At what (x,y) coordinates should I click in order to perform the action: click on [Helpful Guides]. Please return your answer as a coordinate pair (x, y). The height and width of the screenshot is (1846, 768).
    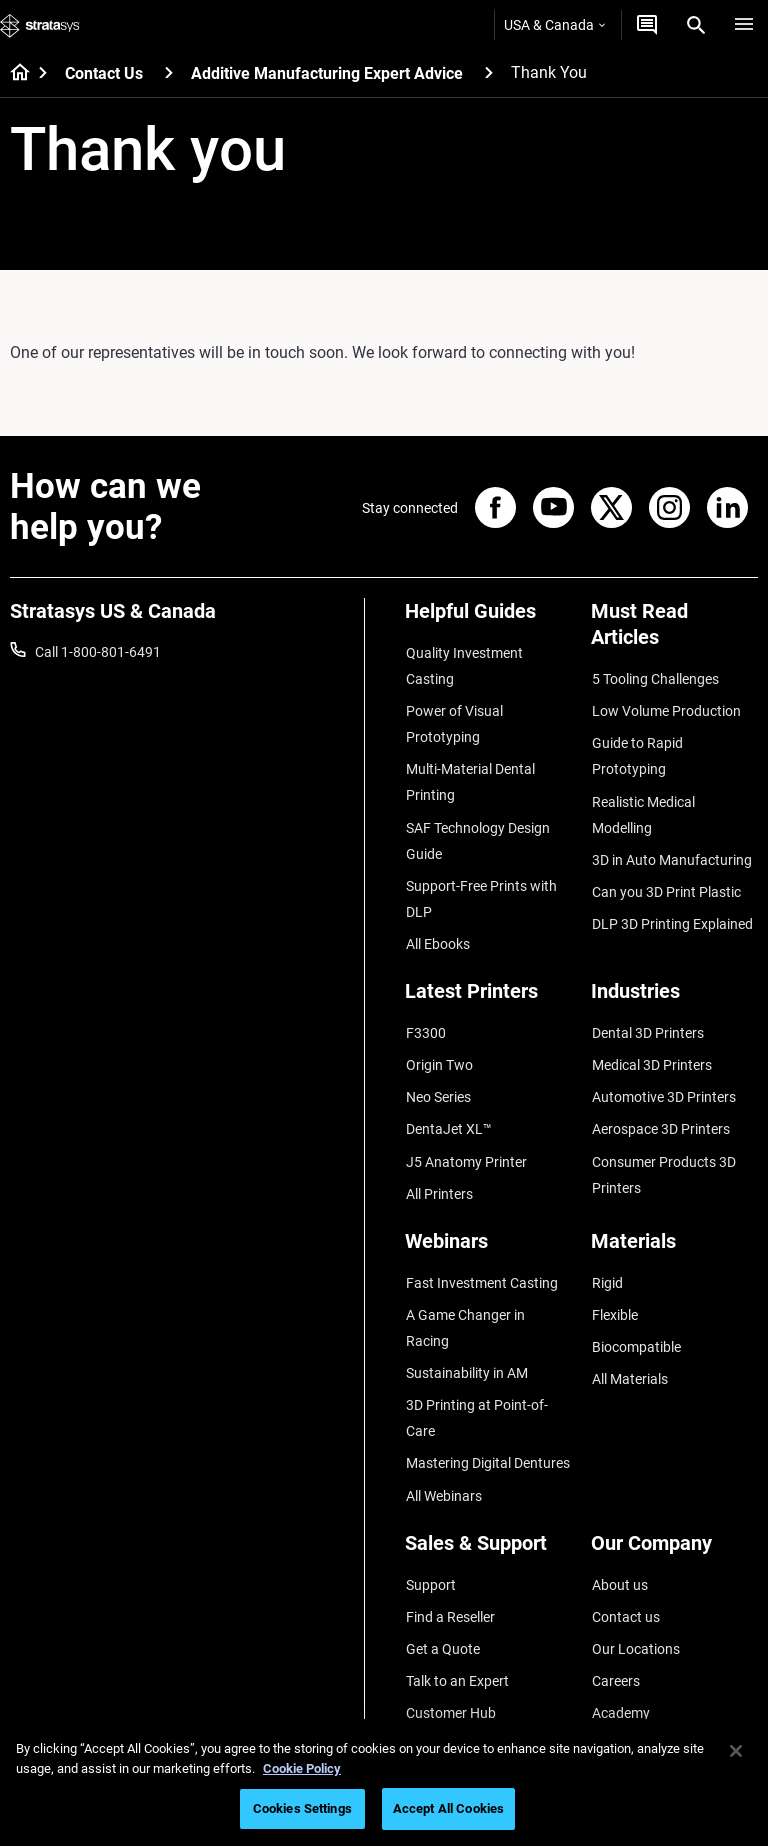
    Looking at the image, I should click on (488, 618).